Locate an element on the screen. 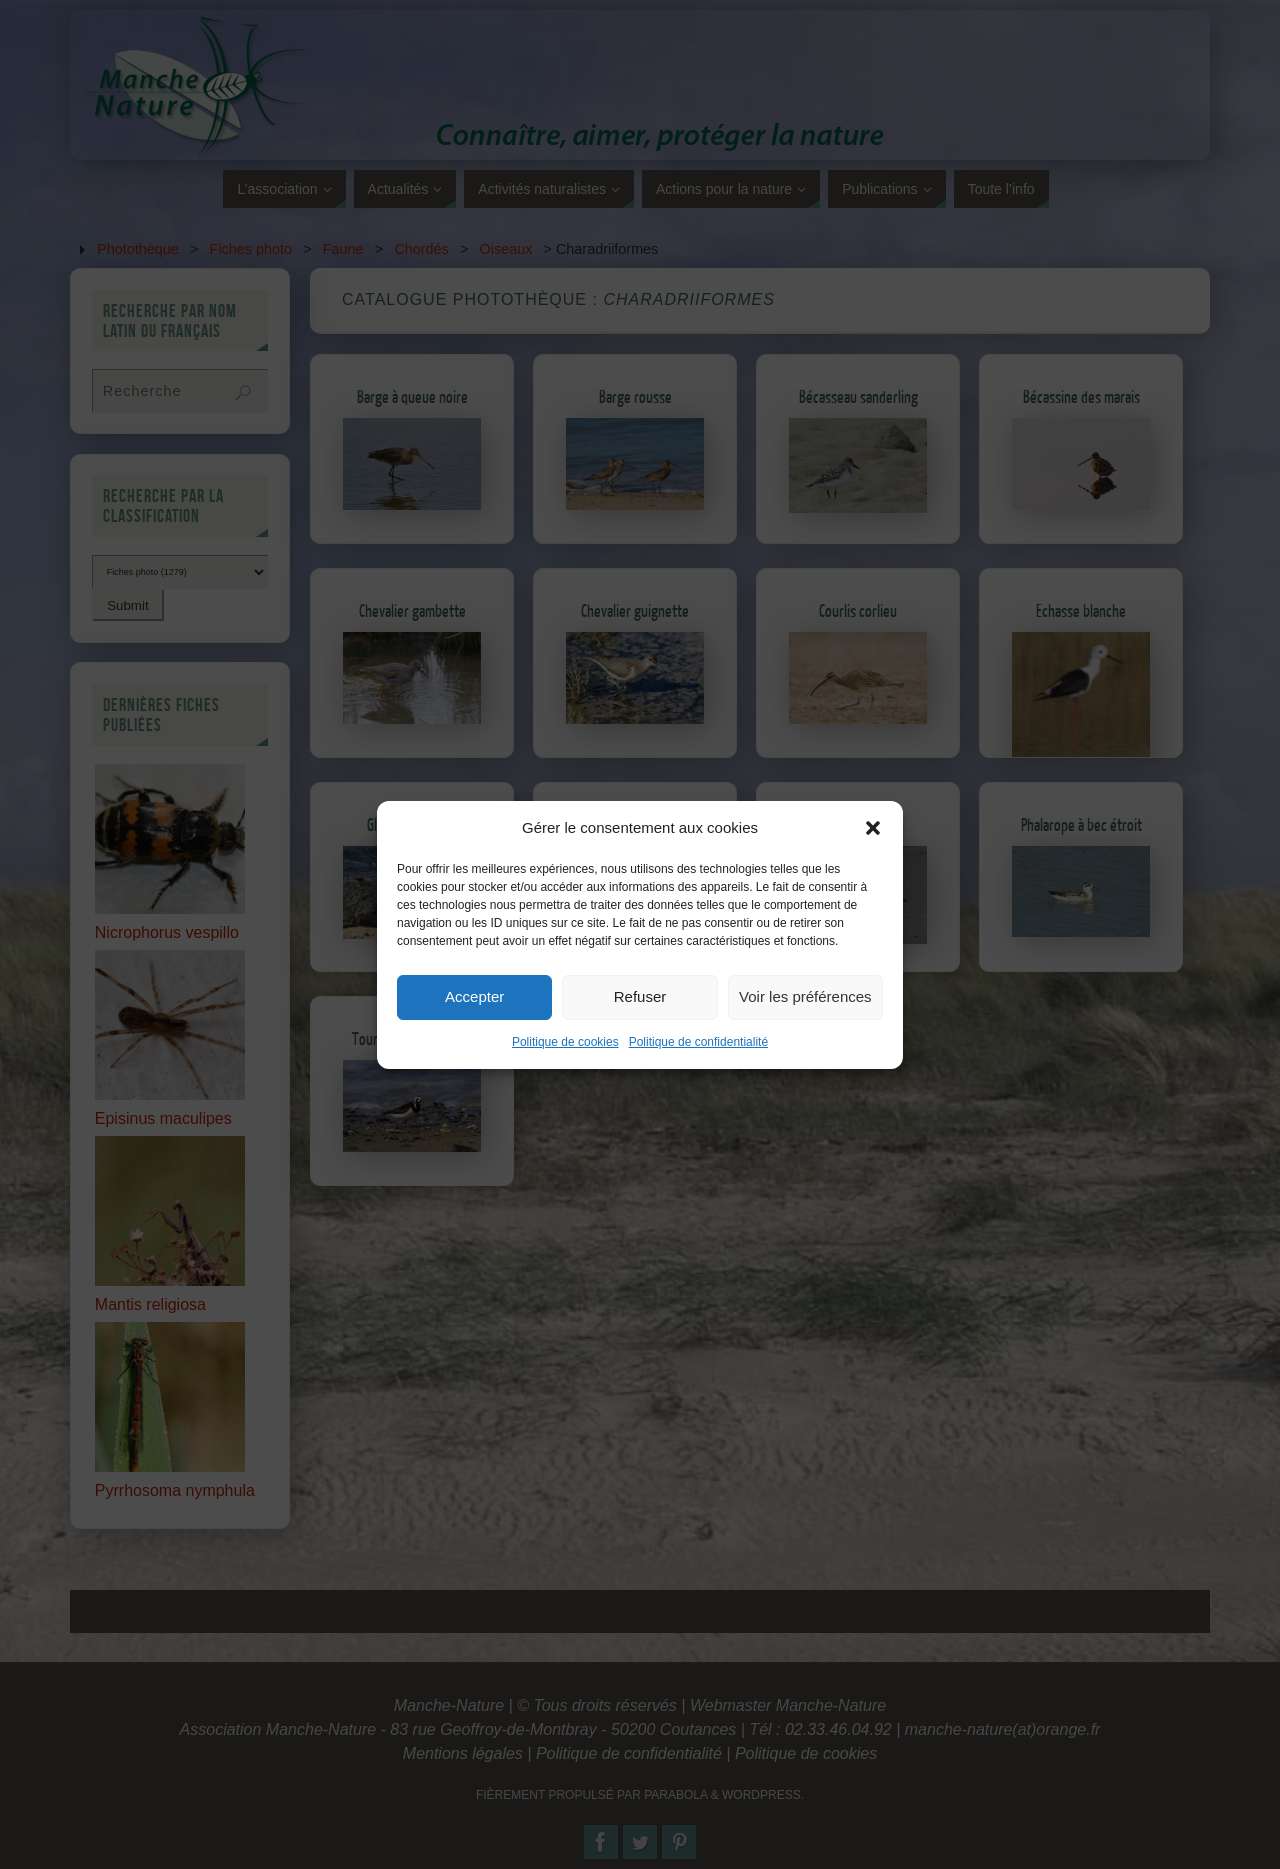  Accepter is located at coordinates (474, 1032).